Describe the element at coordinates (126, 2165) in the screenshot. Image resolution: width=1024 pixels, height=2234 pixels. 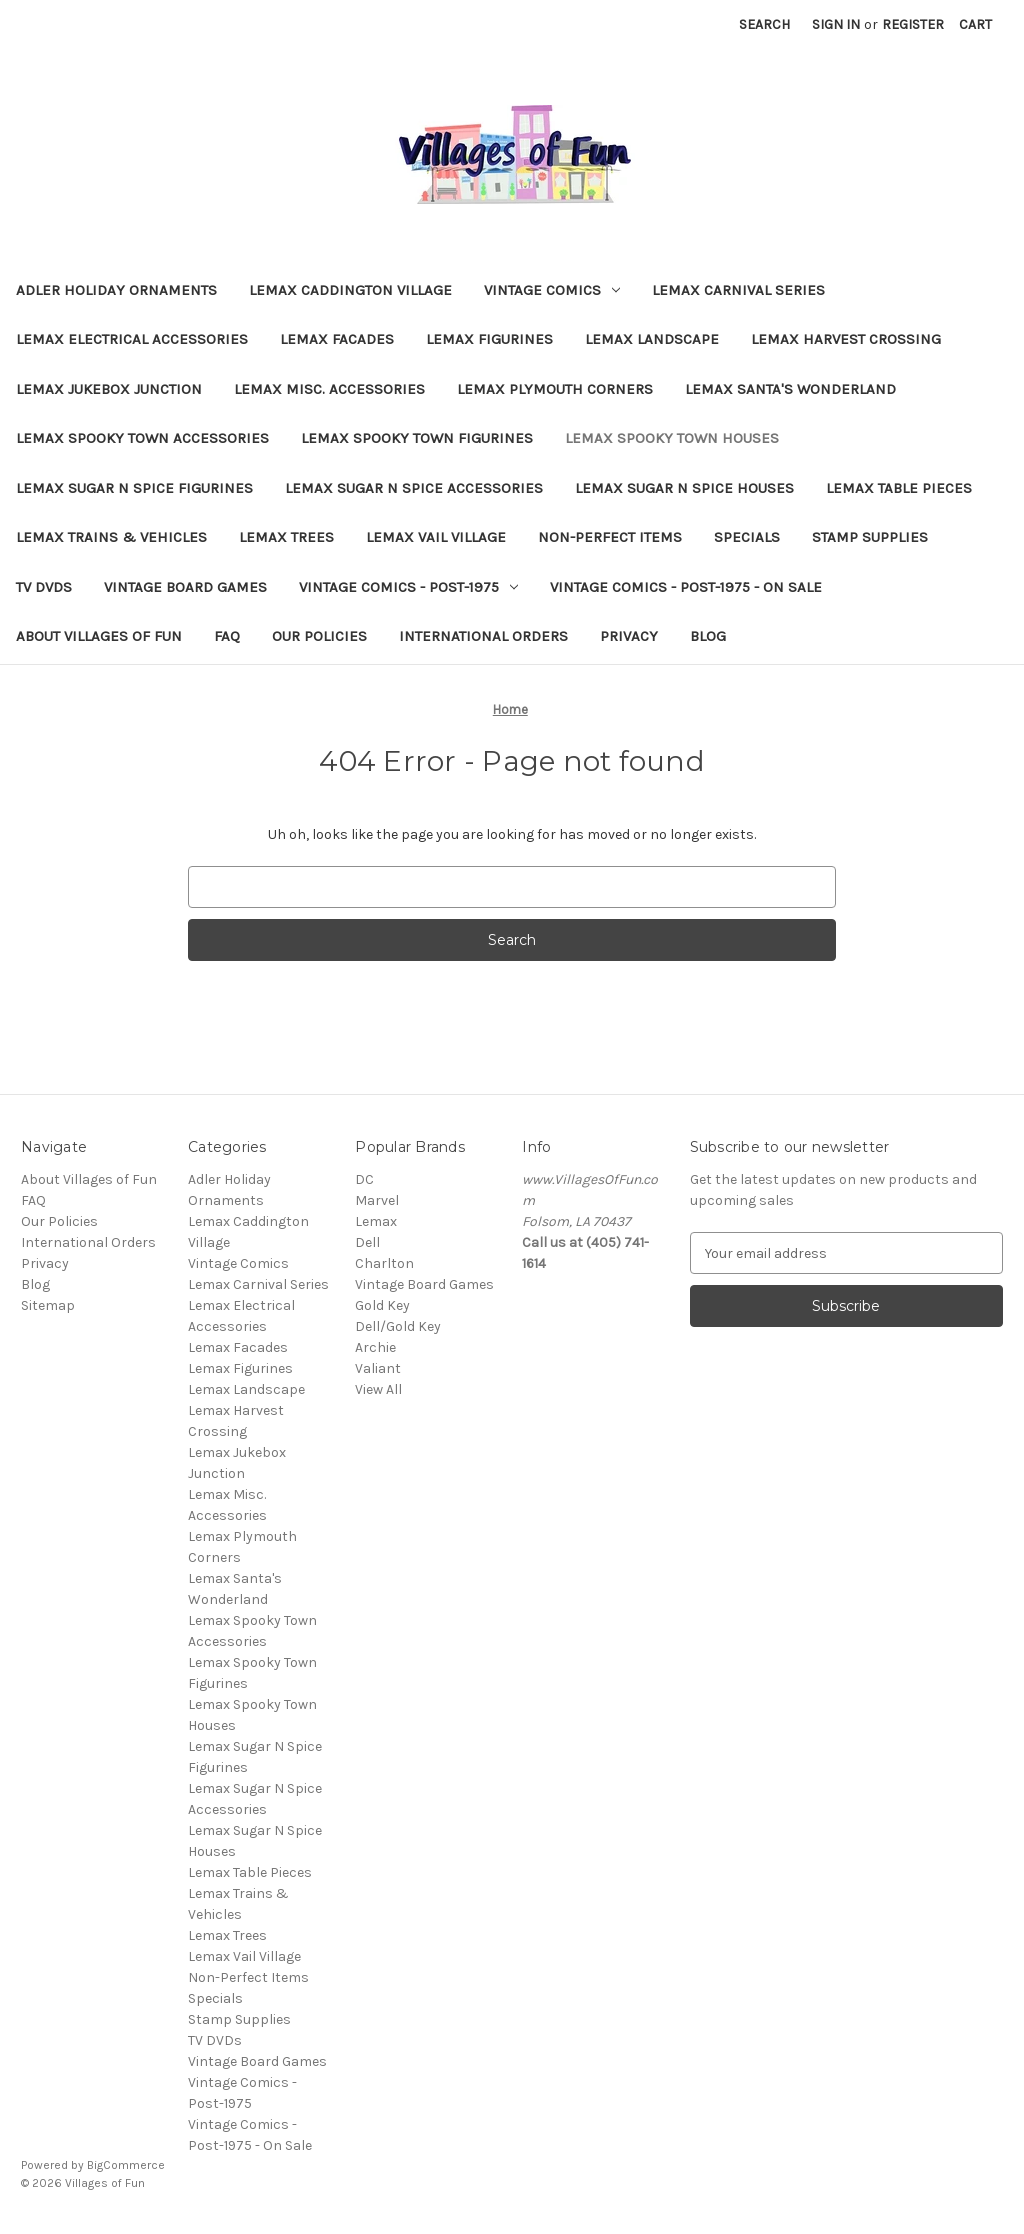
I see `BigCommerce` at that location.